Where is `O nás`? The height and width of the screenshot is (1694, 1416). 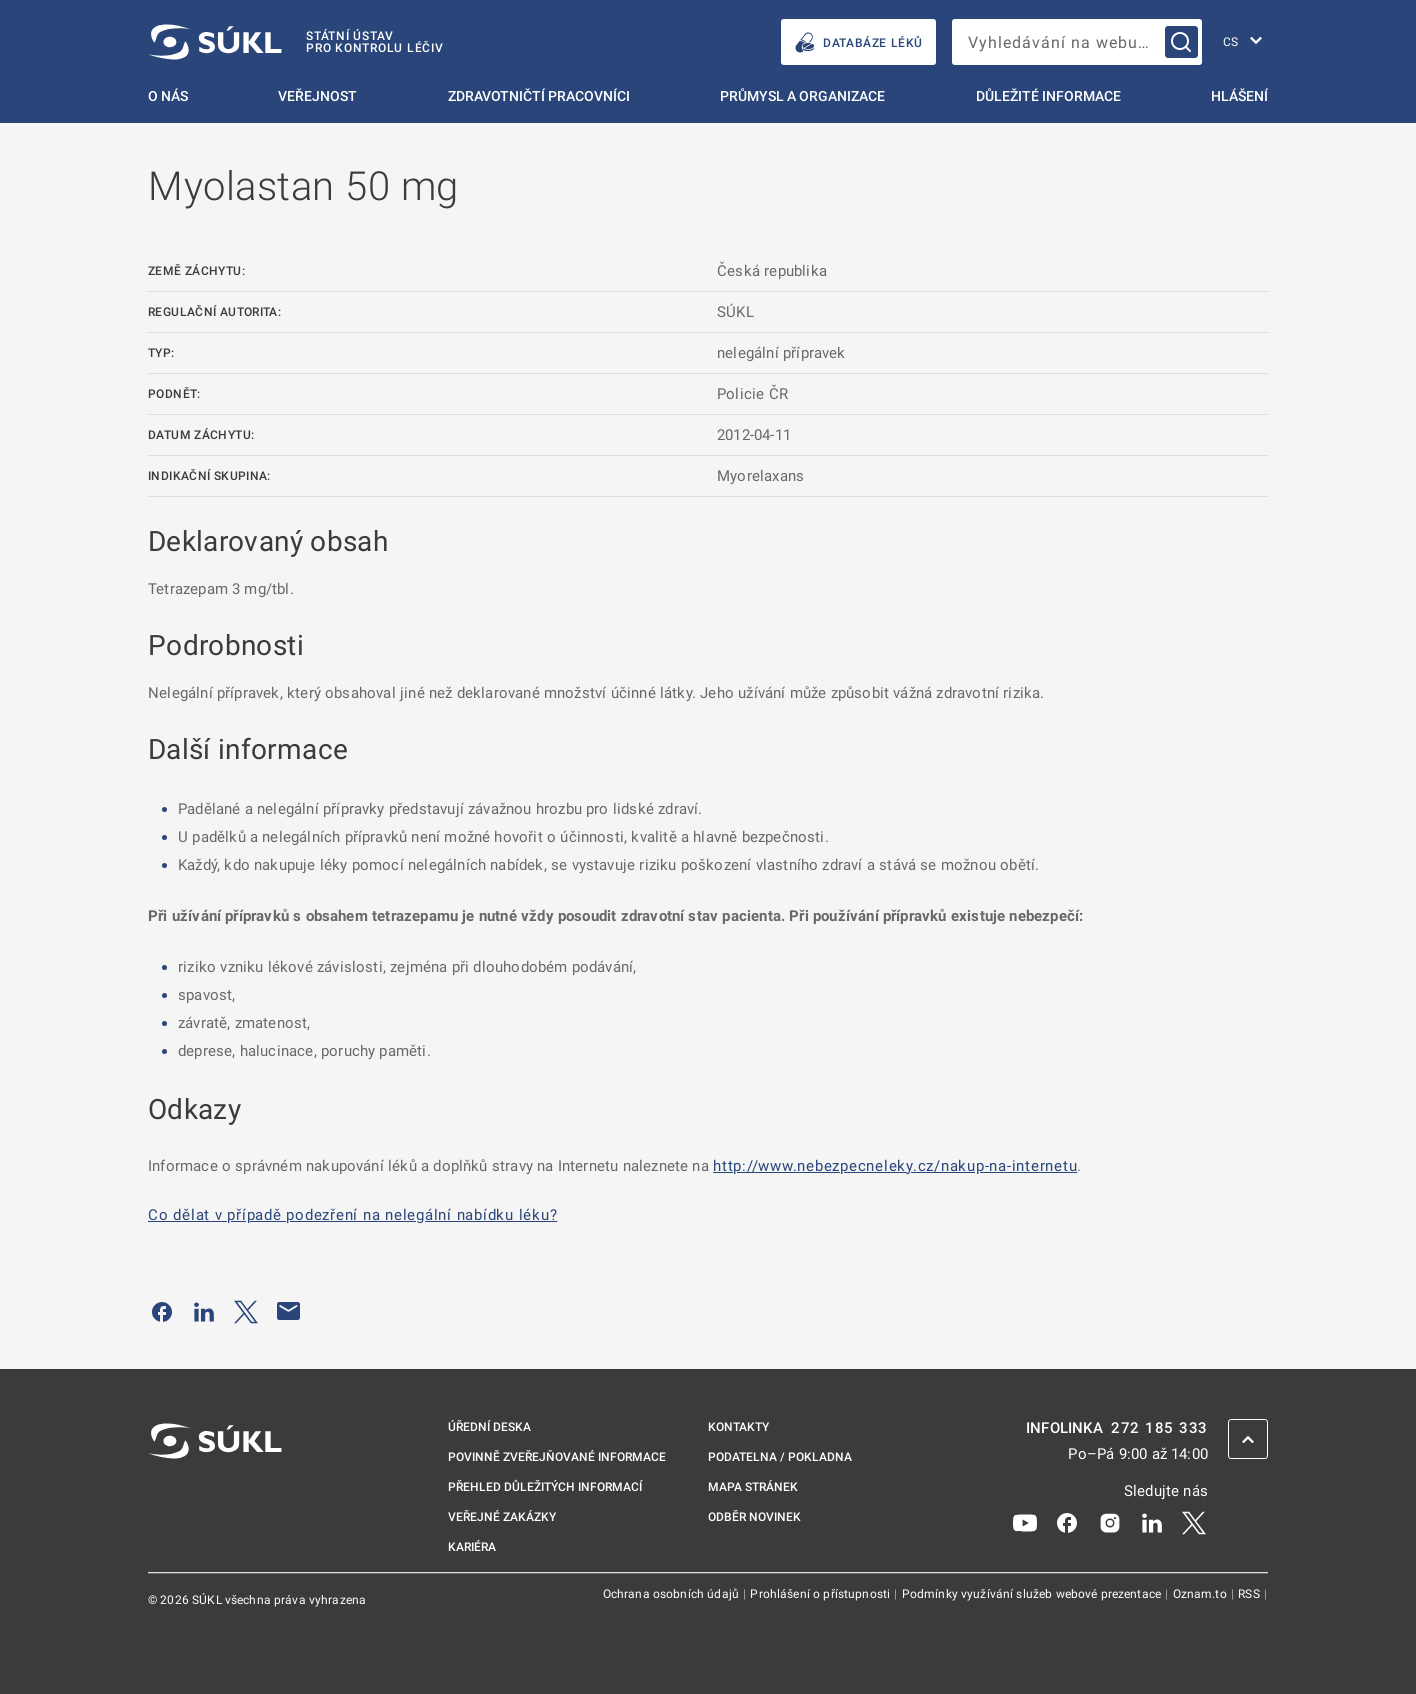 O nás is located at coordinates (168, 96).